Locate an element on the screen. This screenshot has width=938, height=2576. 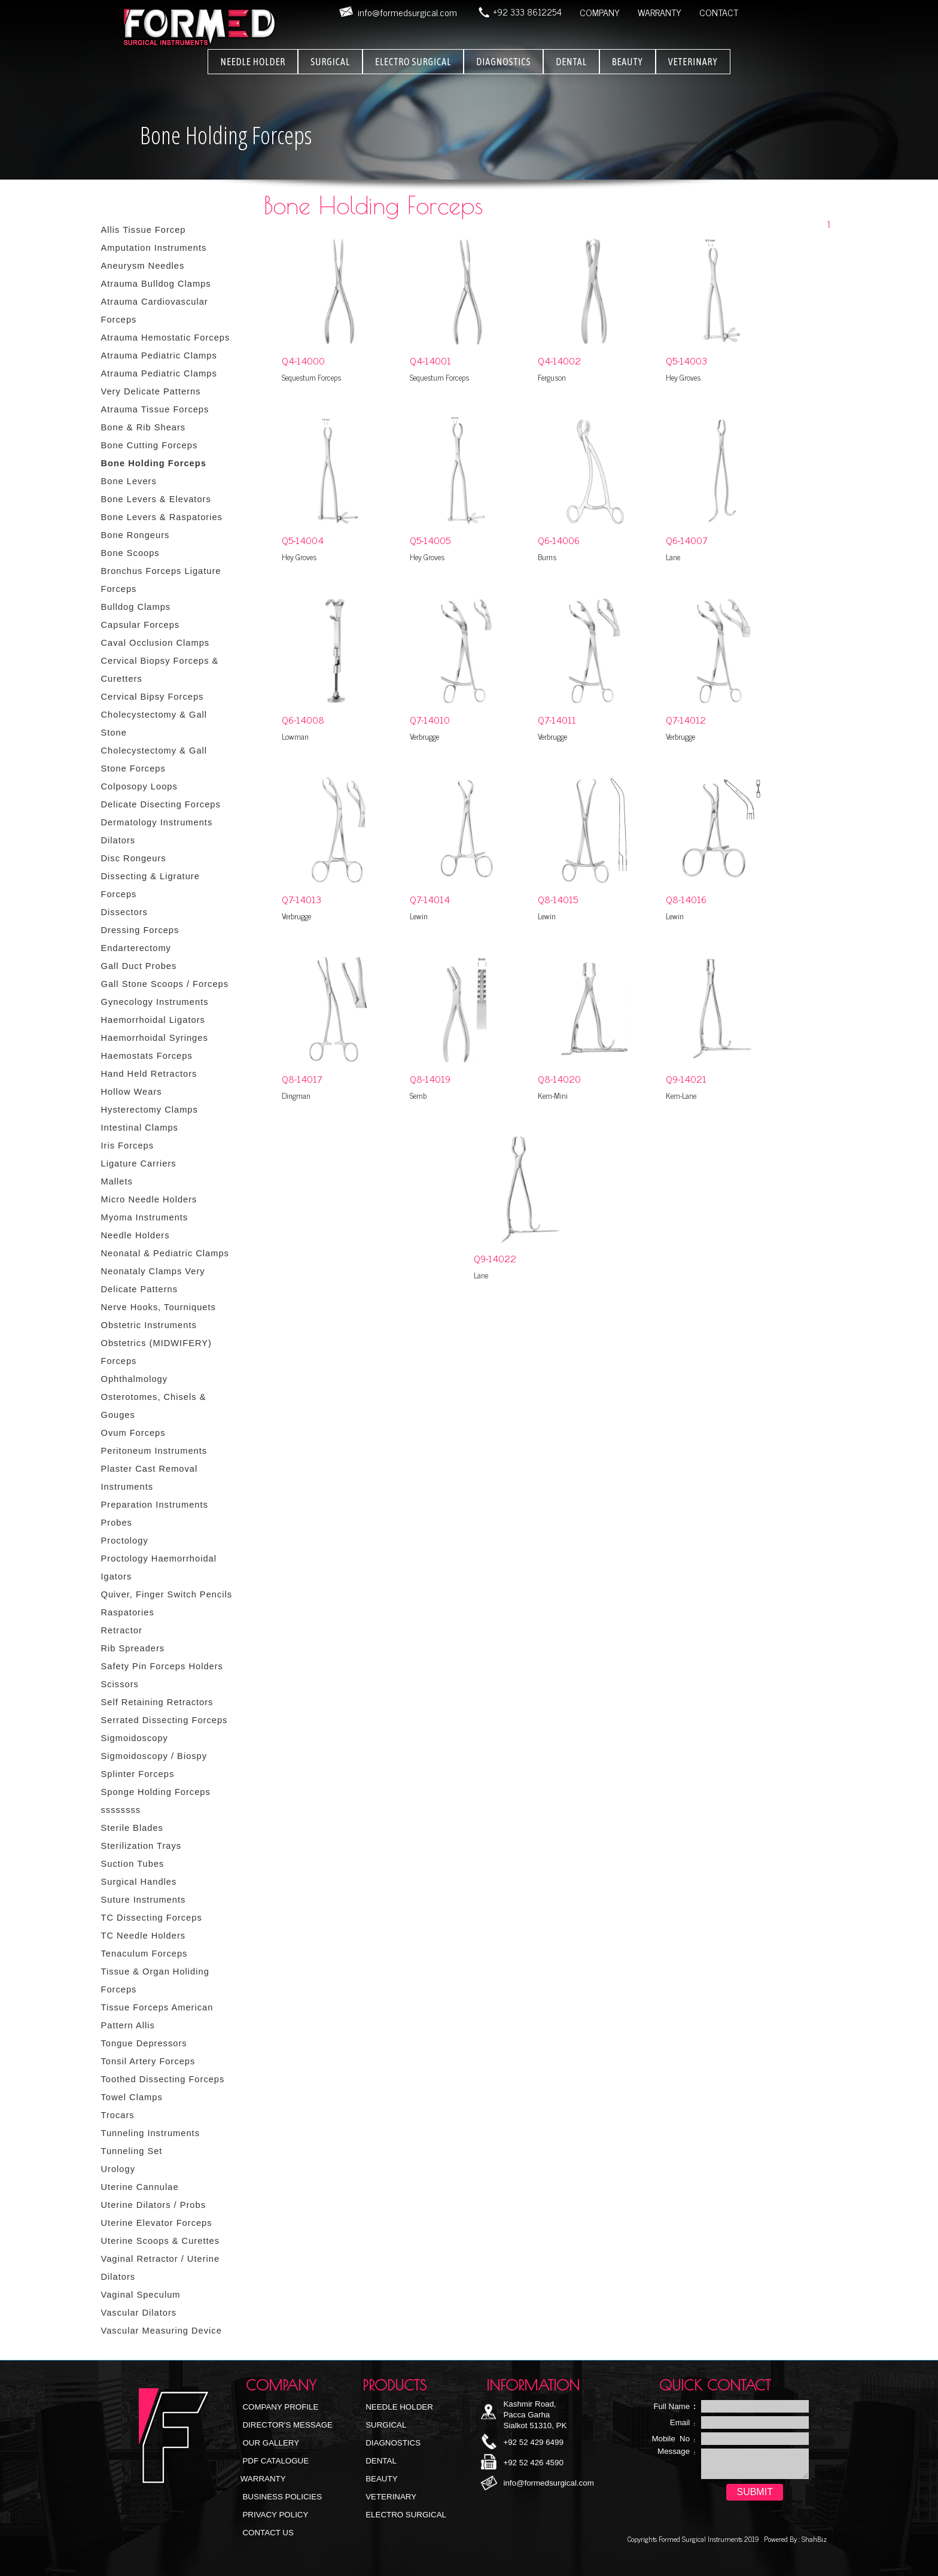
Tunneling Instruments is located at coordinates (150, 2133).